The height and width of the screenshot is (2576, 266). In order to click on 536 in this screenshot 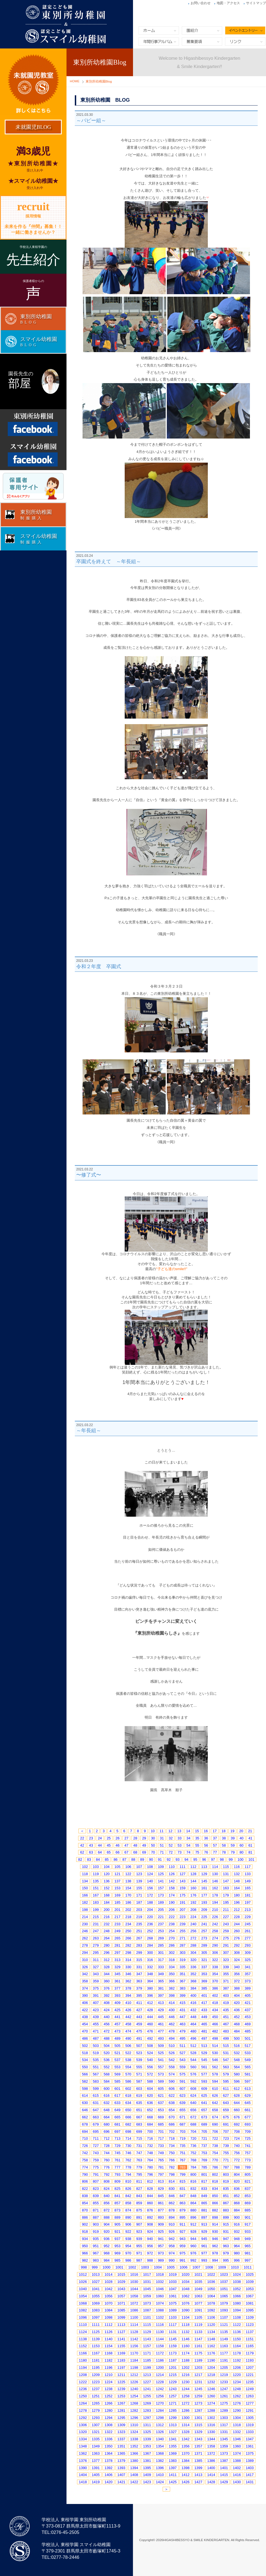, I will do `click(107, 2060)`.